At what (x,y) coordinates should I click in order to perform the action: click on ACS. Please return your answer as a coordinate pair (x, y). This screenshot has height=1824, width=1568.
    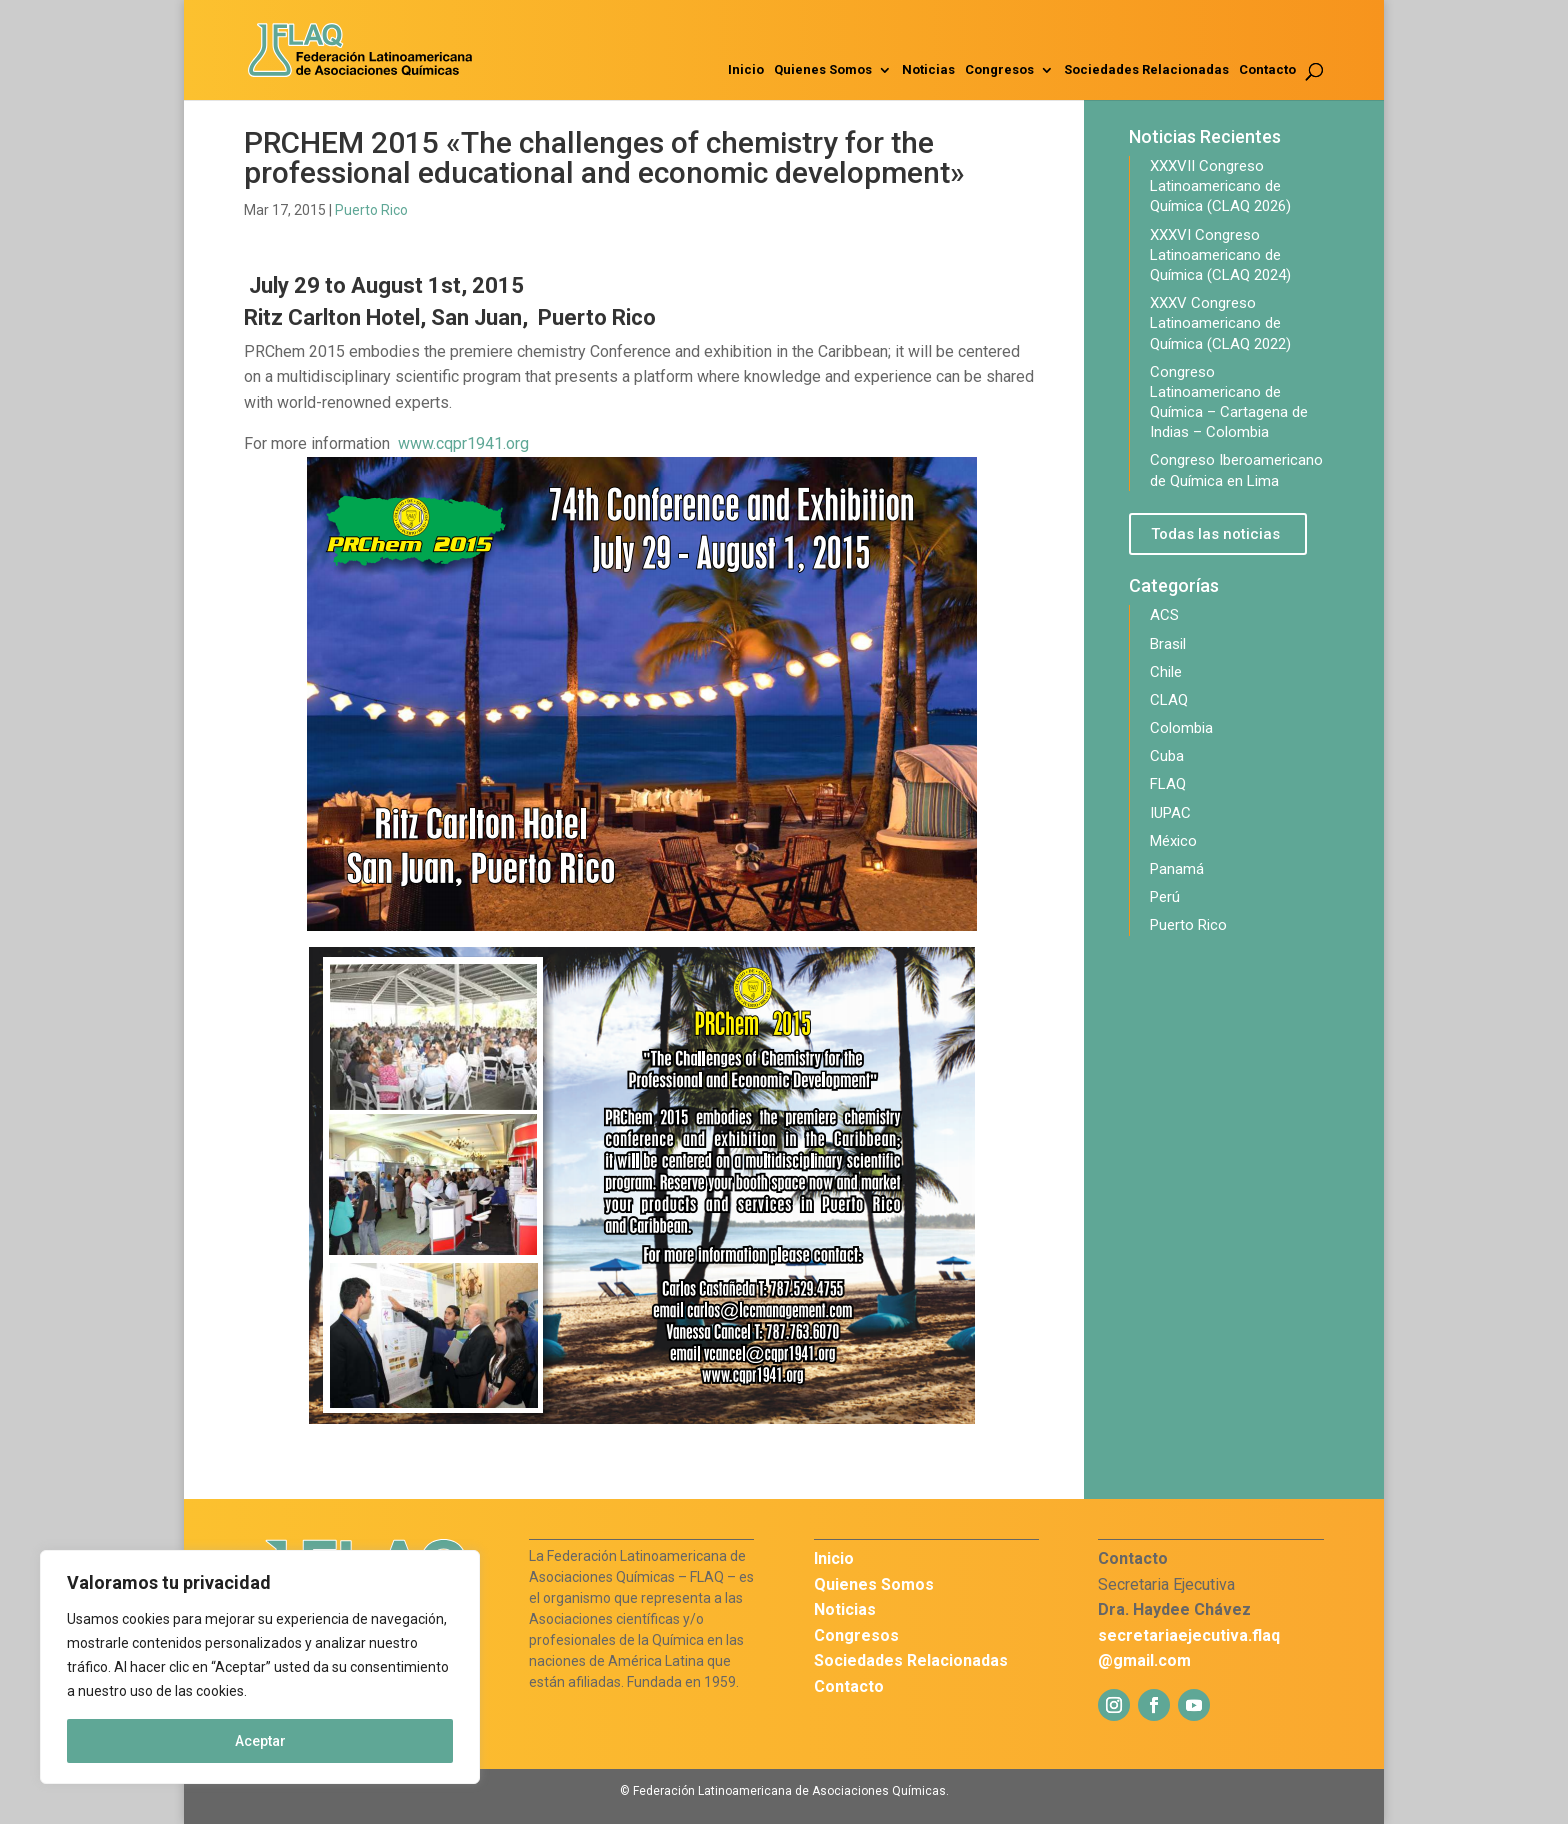
    Looking at the image, I should click on (1164, 615).